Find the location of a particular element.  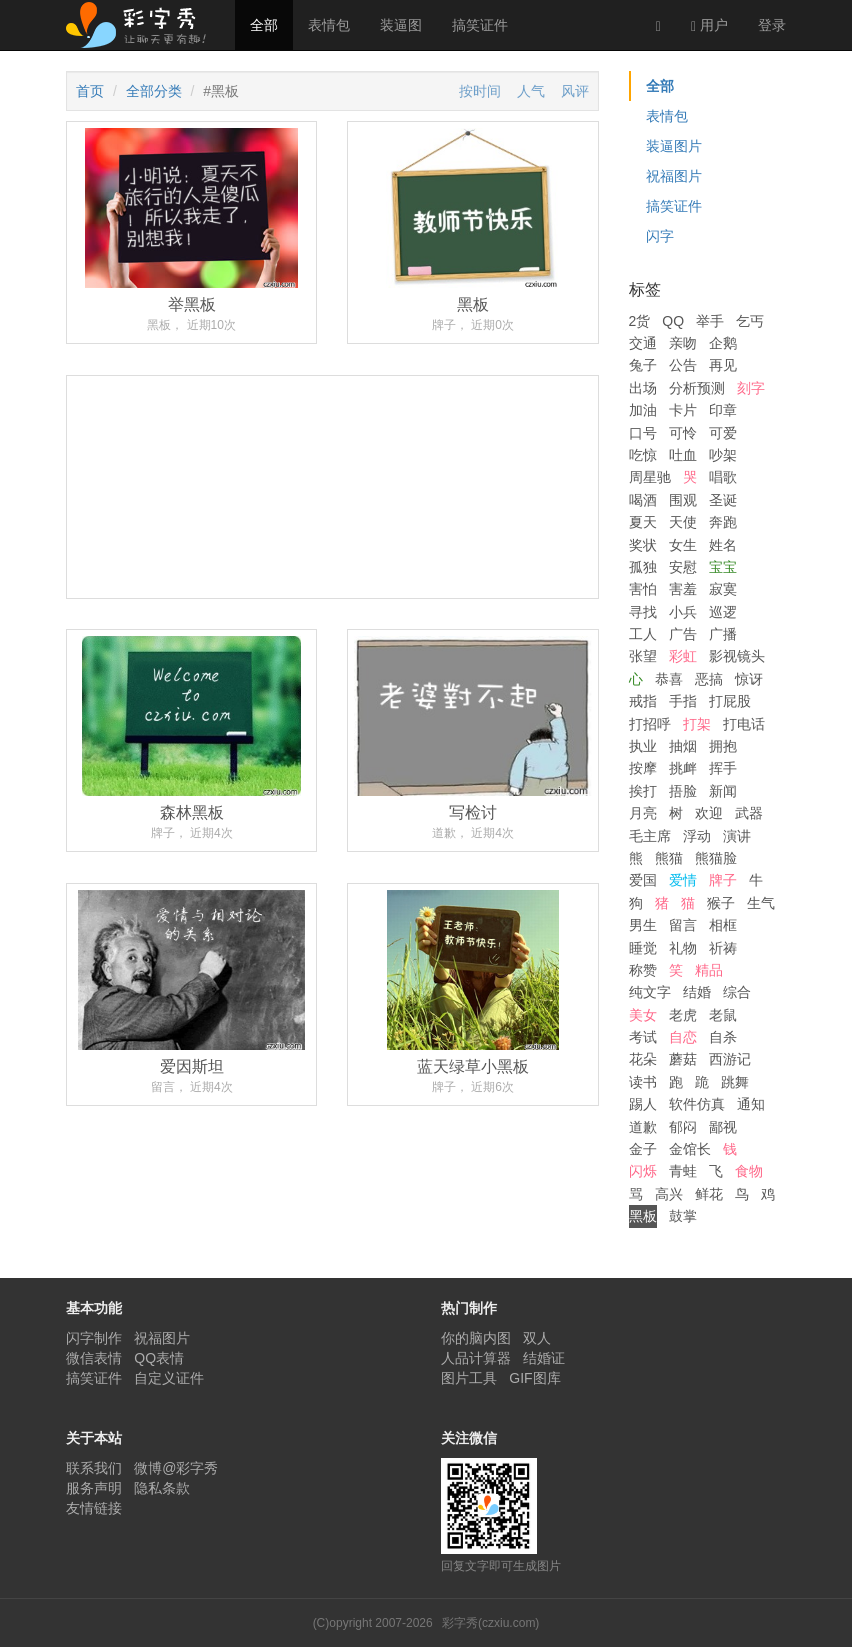

蘑菇 is located at coordinates (683, 1059).